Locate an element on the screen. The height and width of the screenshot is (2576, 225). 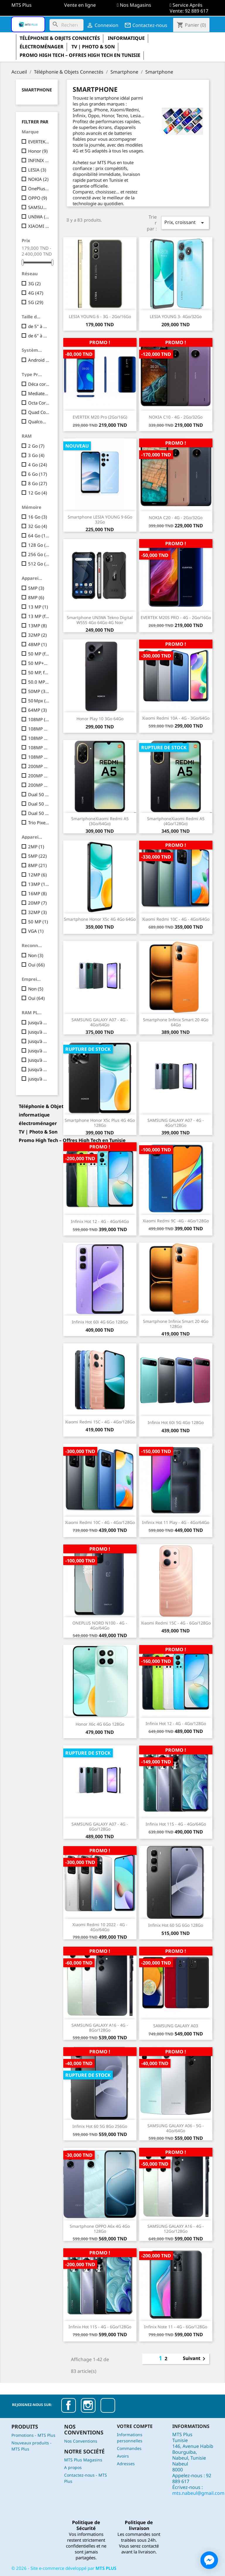
Smartphone Honor X5c Plus 4G 4Go 128Go is located at coordinates (100, 1122).